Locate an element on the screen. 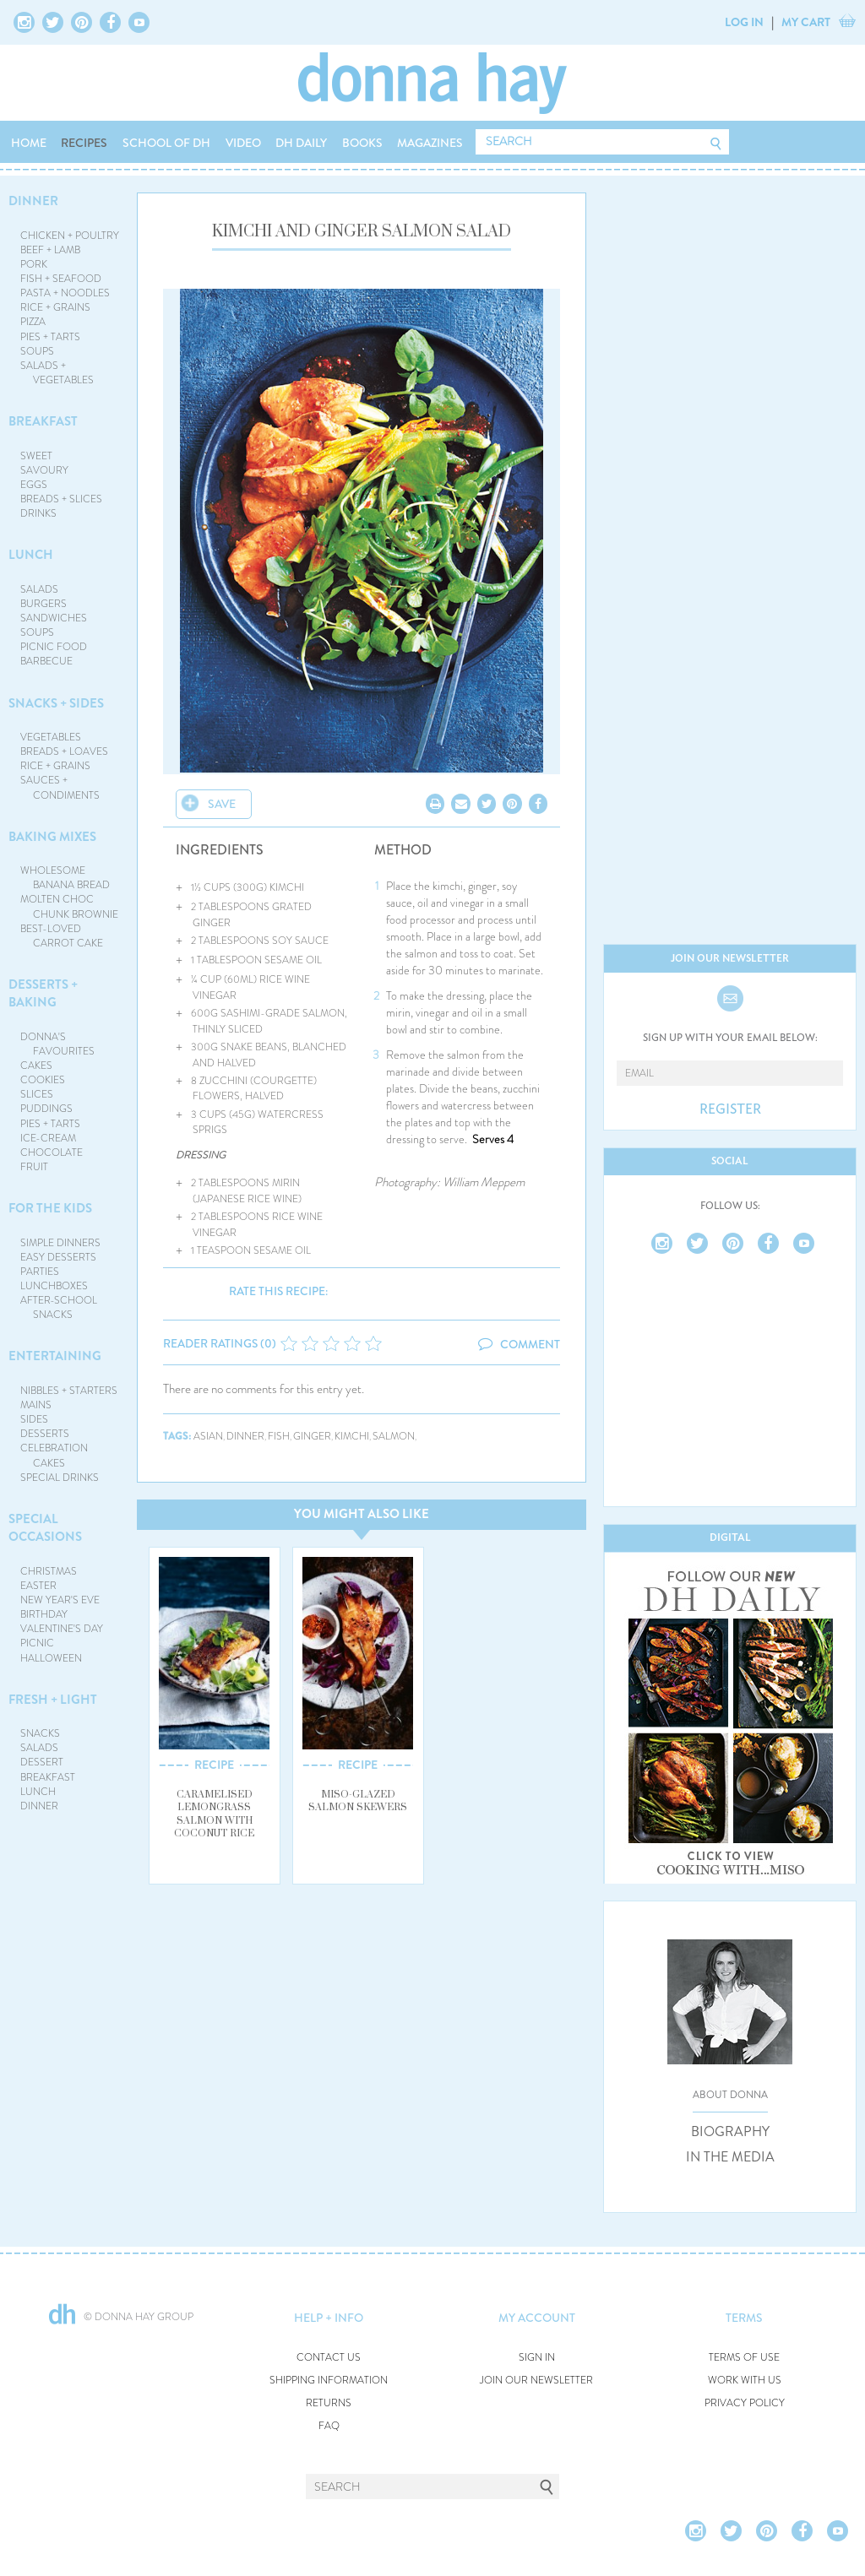 This screenshot has width=865, height=2576. JOIN OUR NEWSLETTER is located at coordinates (536, 2380).